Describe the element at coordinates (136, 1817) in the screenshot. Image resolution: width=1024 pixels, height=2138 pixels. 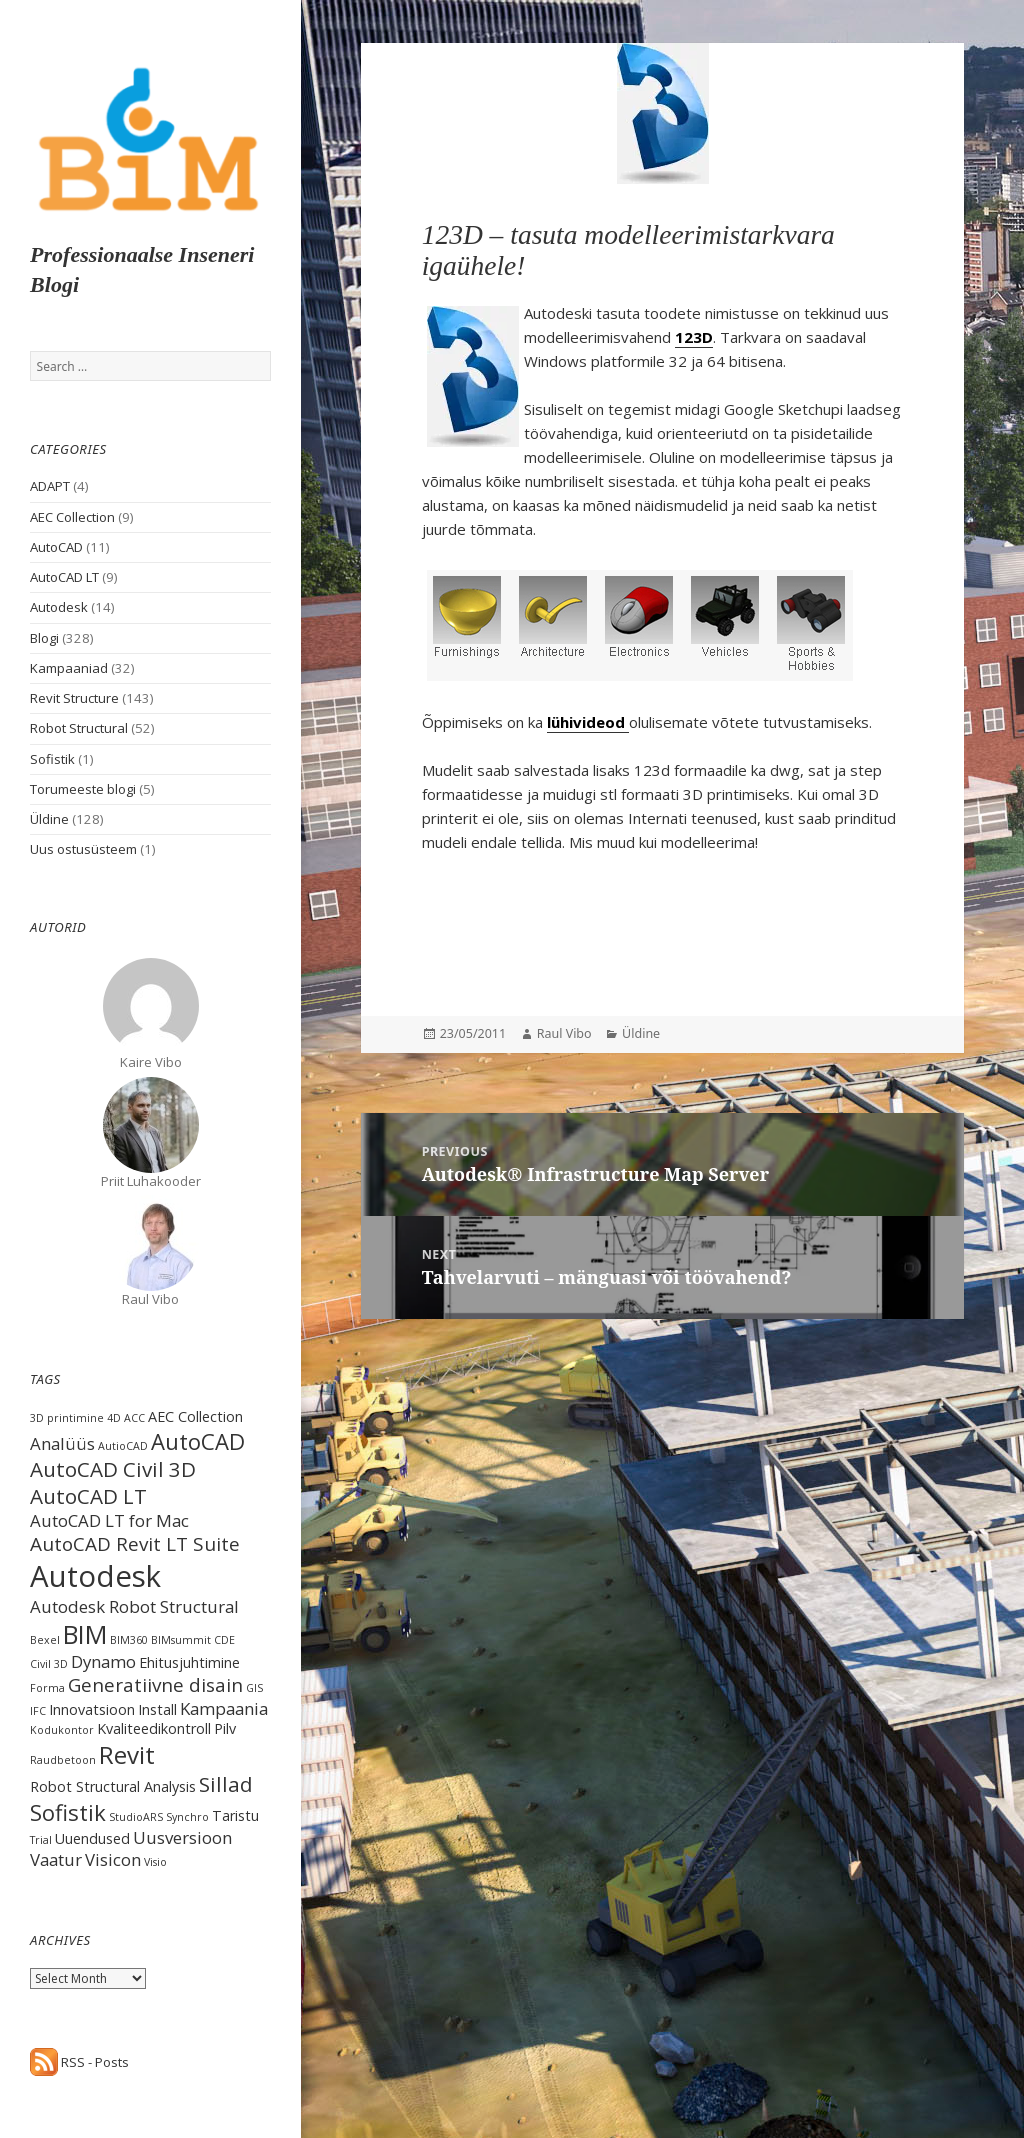
I see `StudioARS [StudioARS (1 item)]` at that location.